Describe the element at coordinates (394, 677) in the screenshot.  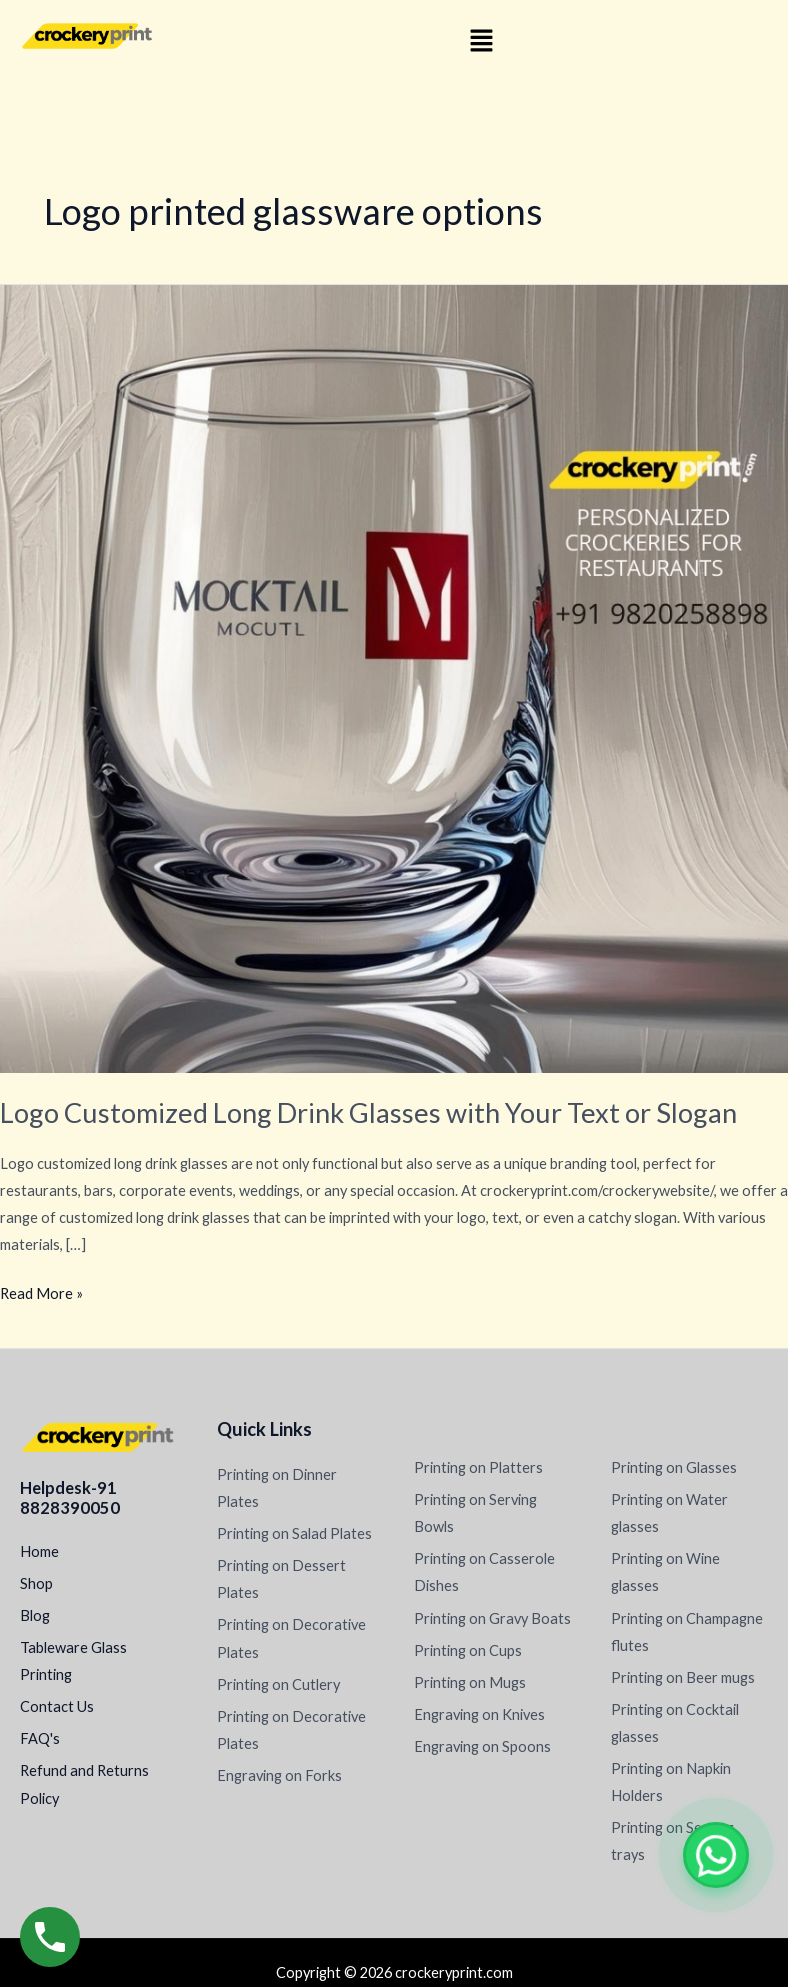
I see `[Read: Logo Customized Long Drink Glasses with Your Text or Slogan]` at that location.